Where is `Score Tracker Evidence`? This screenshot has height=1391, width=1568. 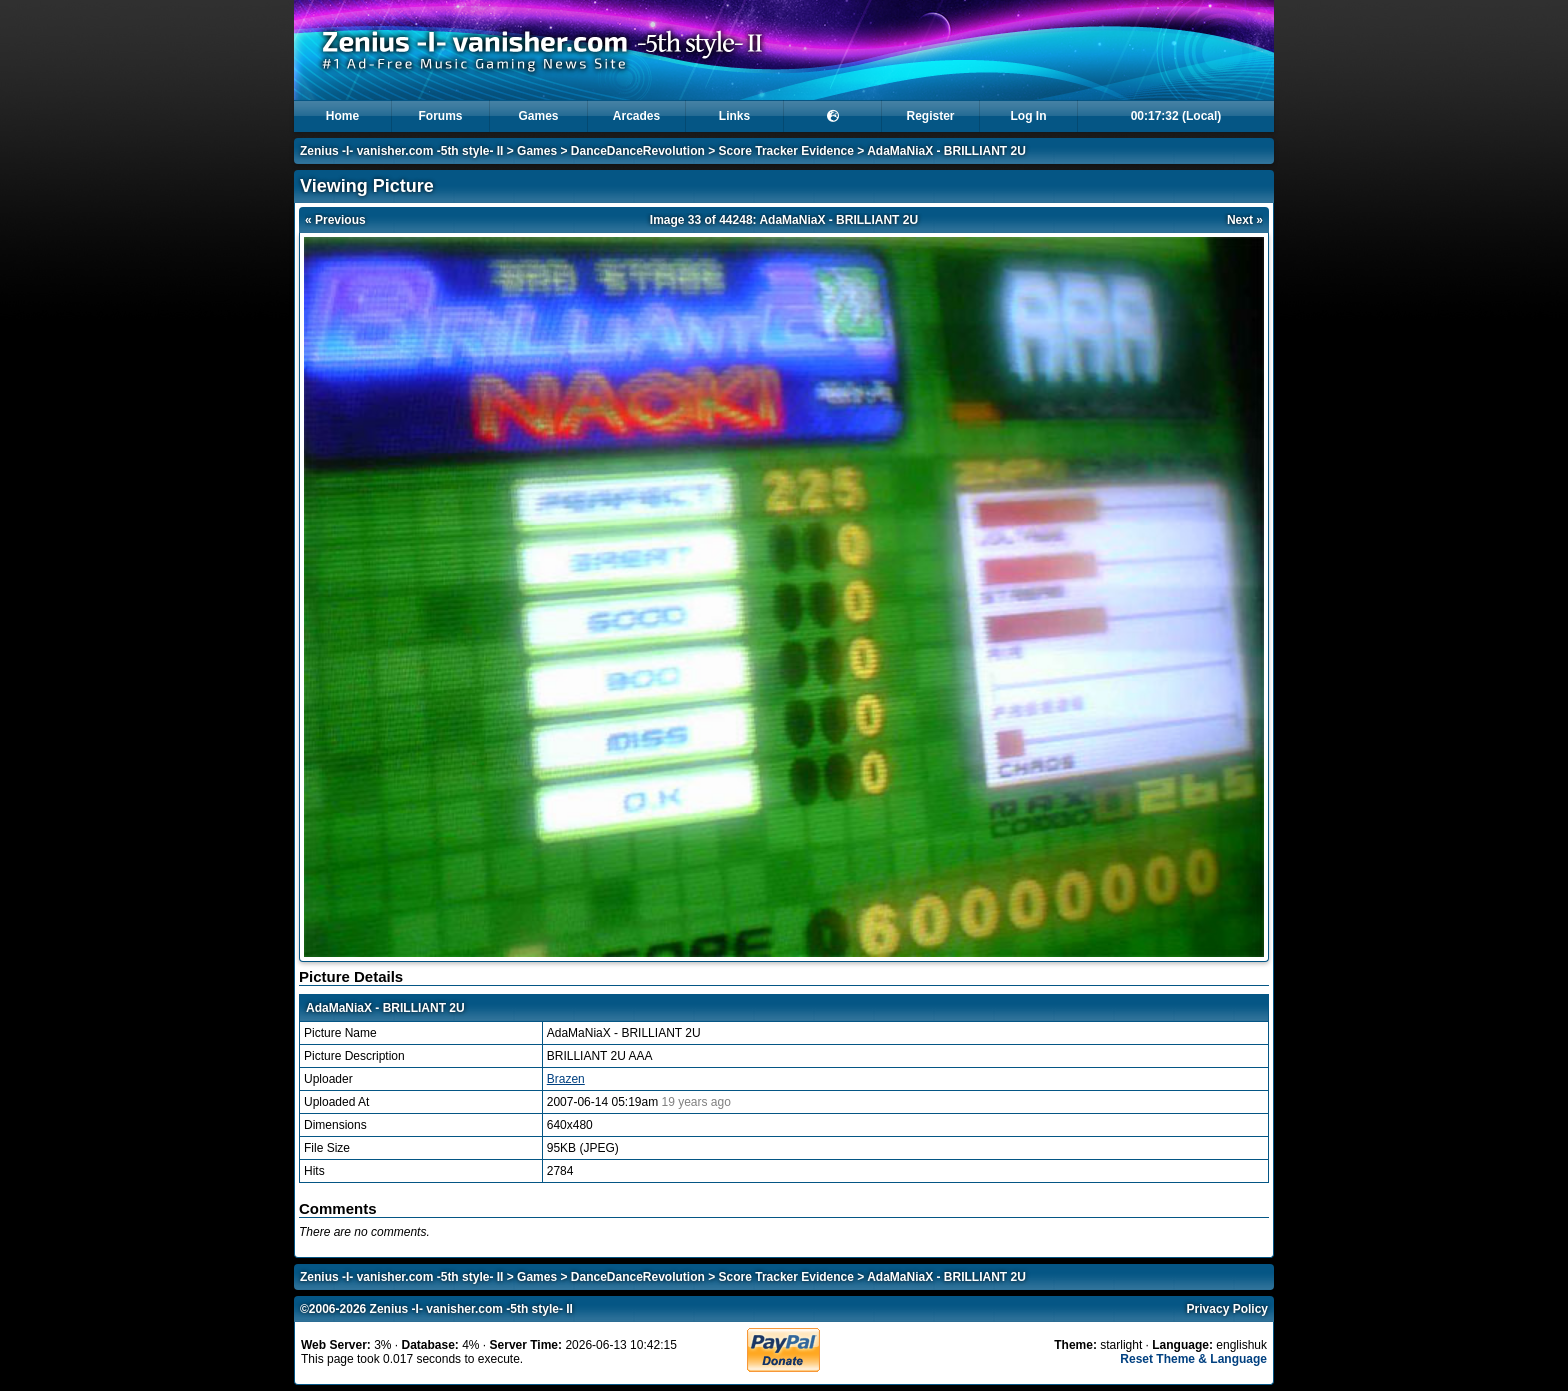
Score Tracker Evidence is located at coordinates (786, 151).